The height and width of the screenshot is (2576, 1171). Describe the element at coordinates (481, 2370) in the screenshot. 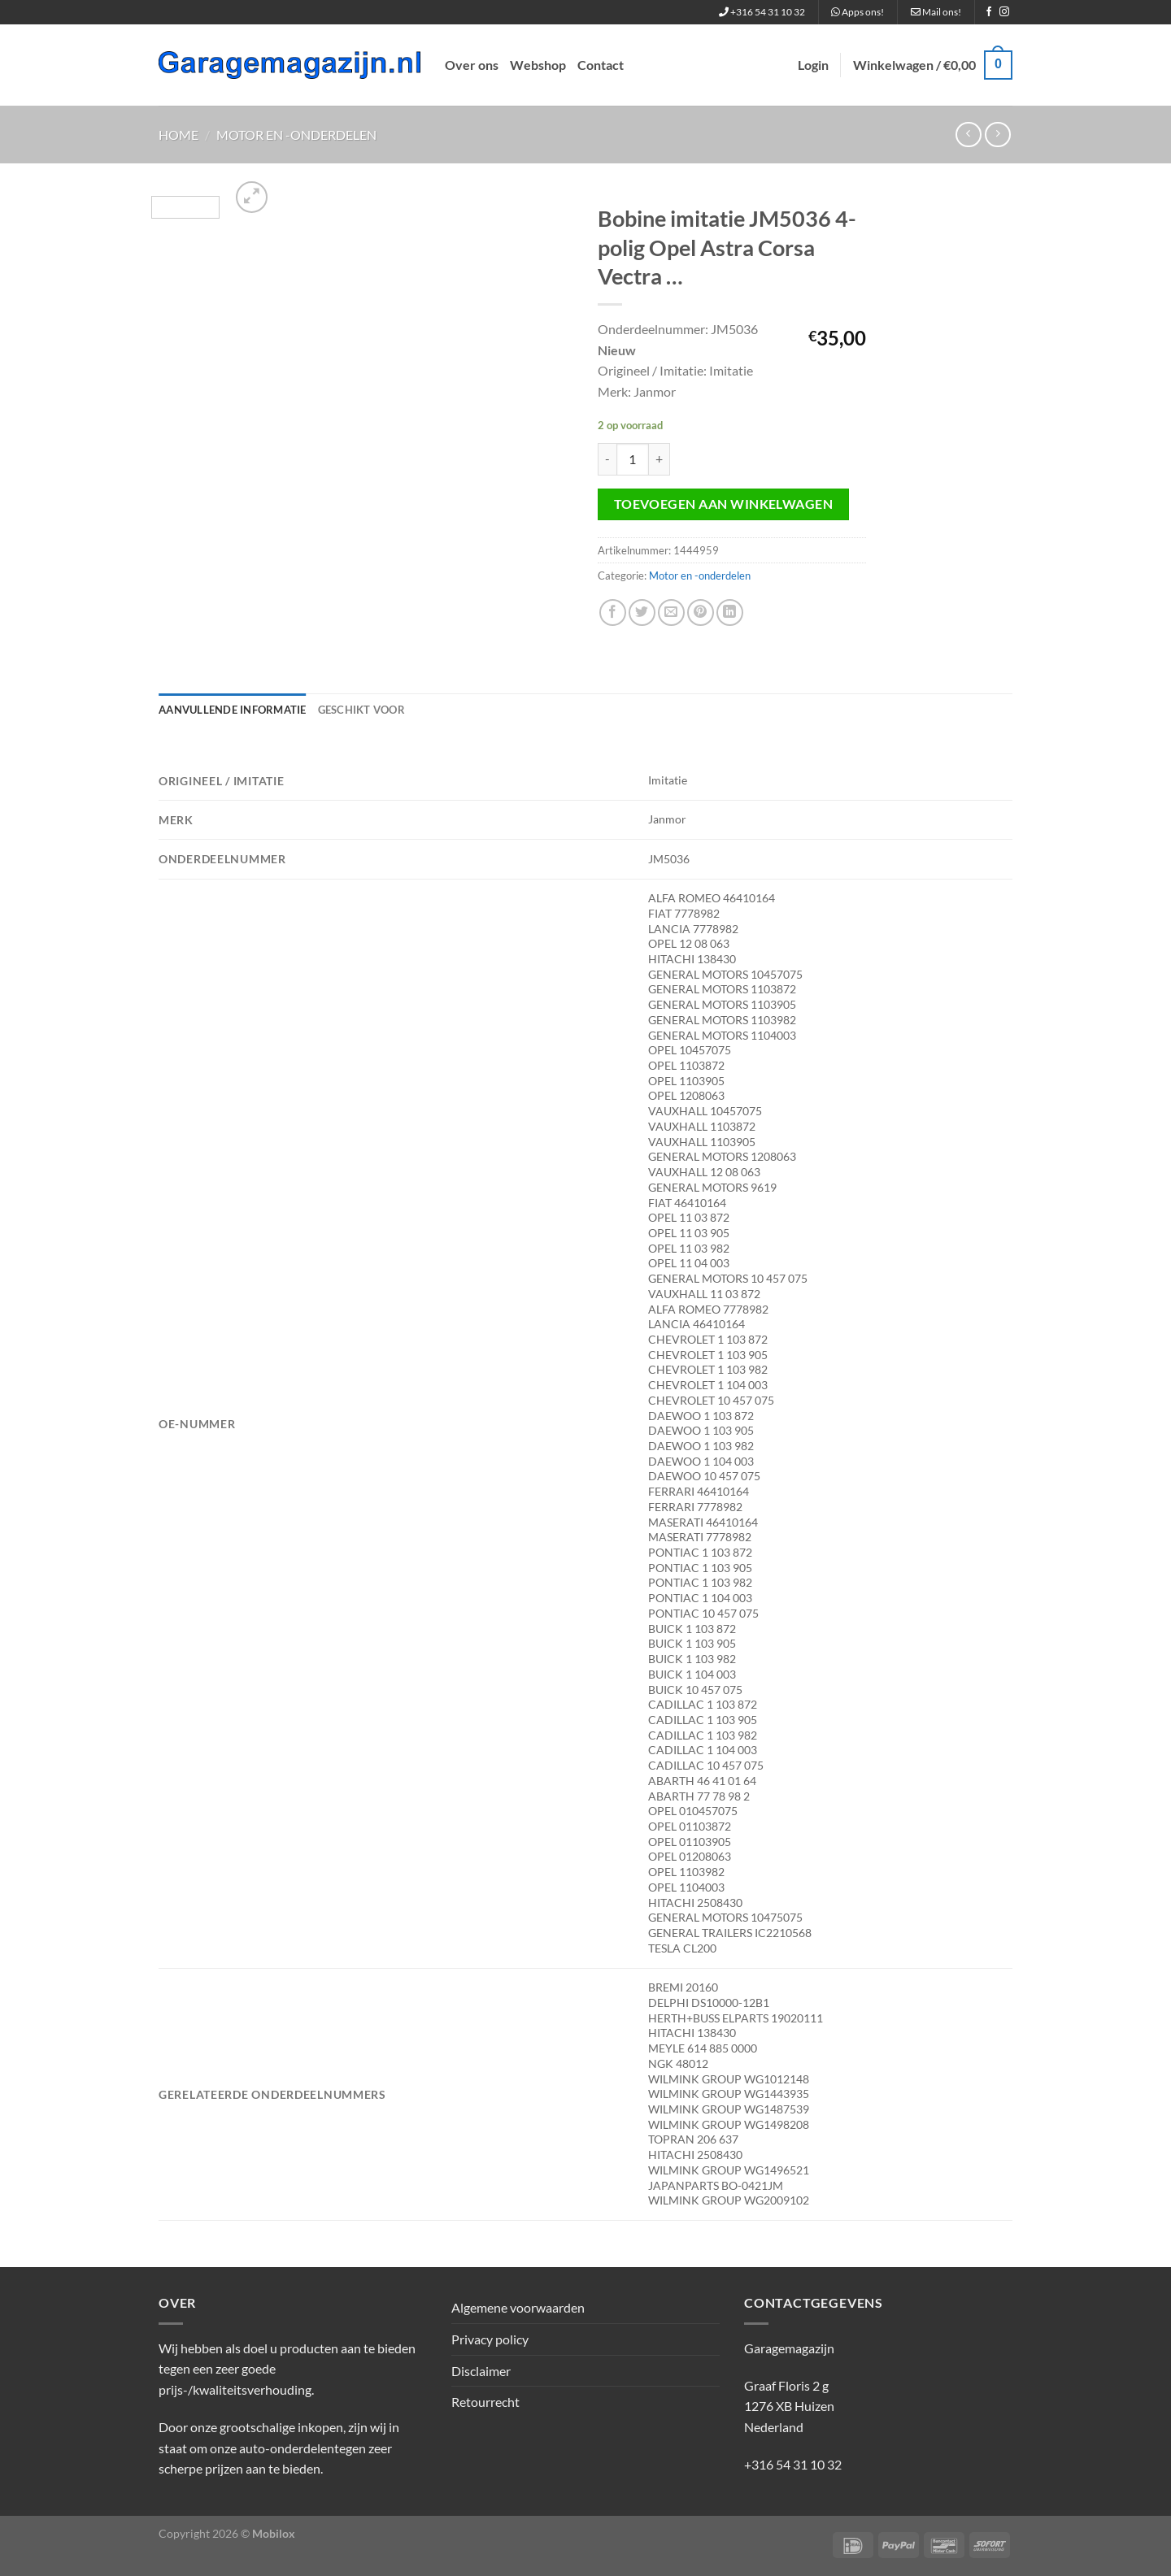

I see `Disclaimer` at that location.